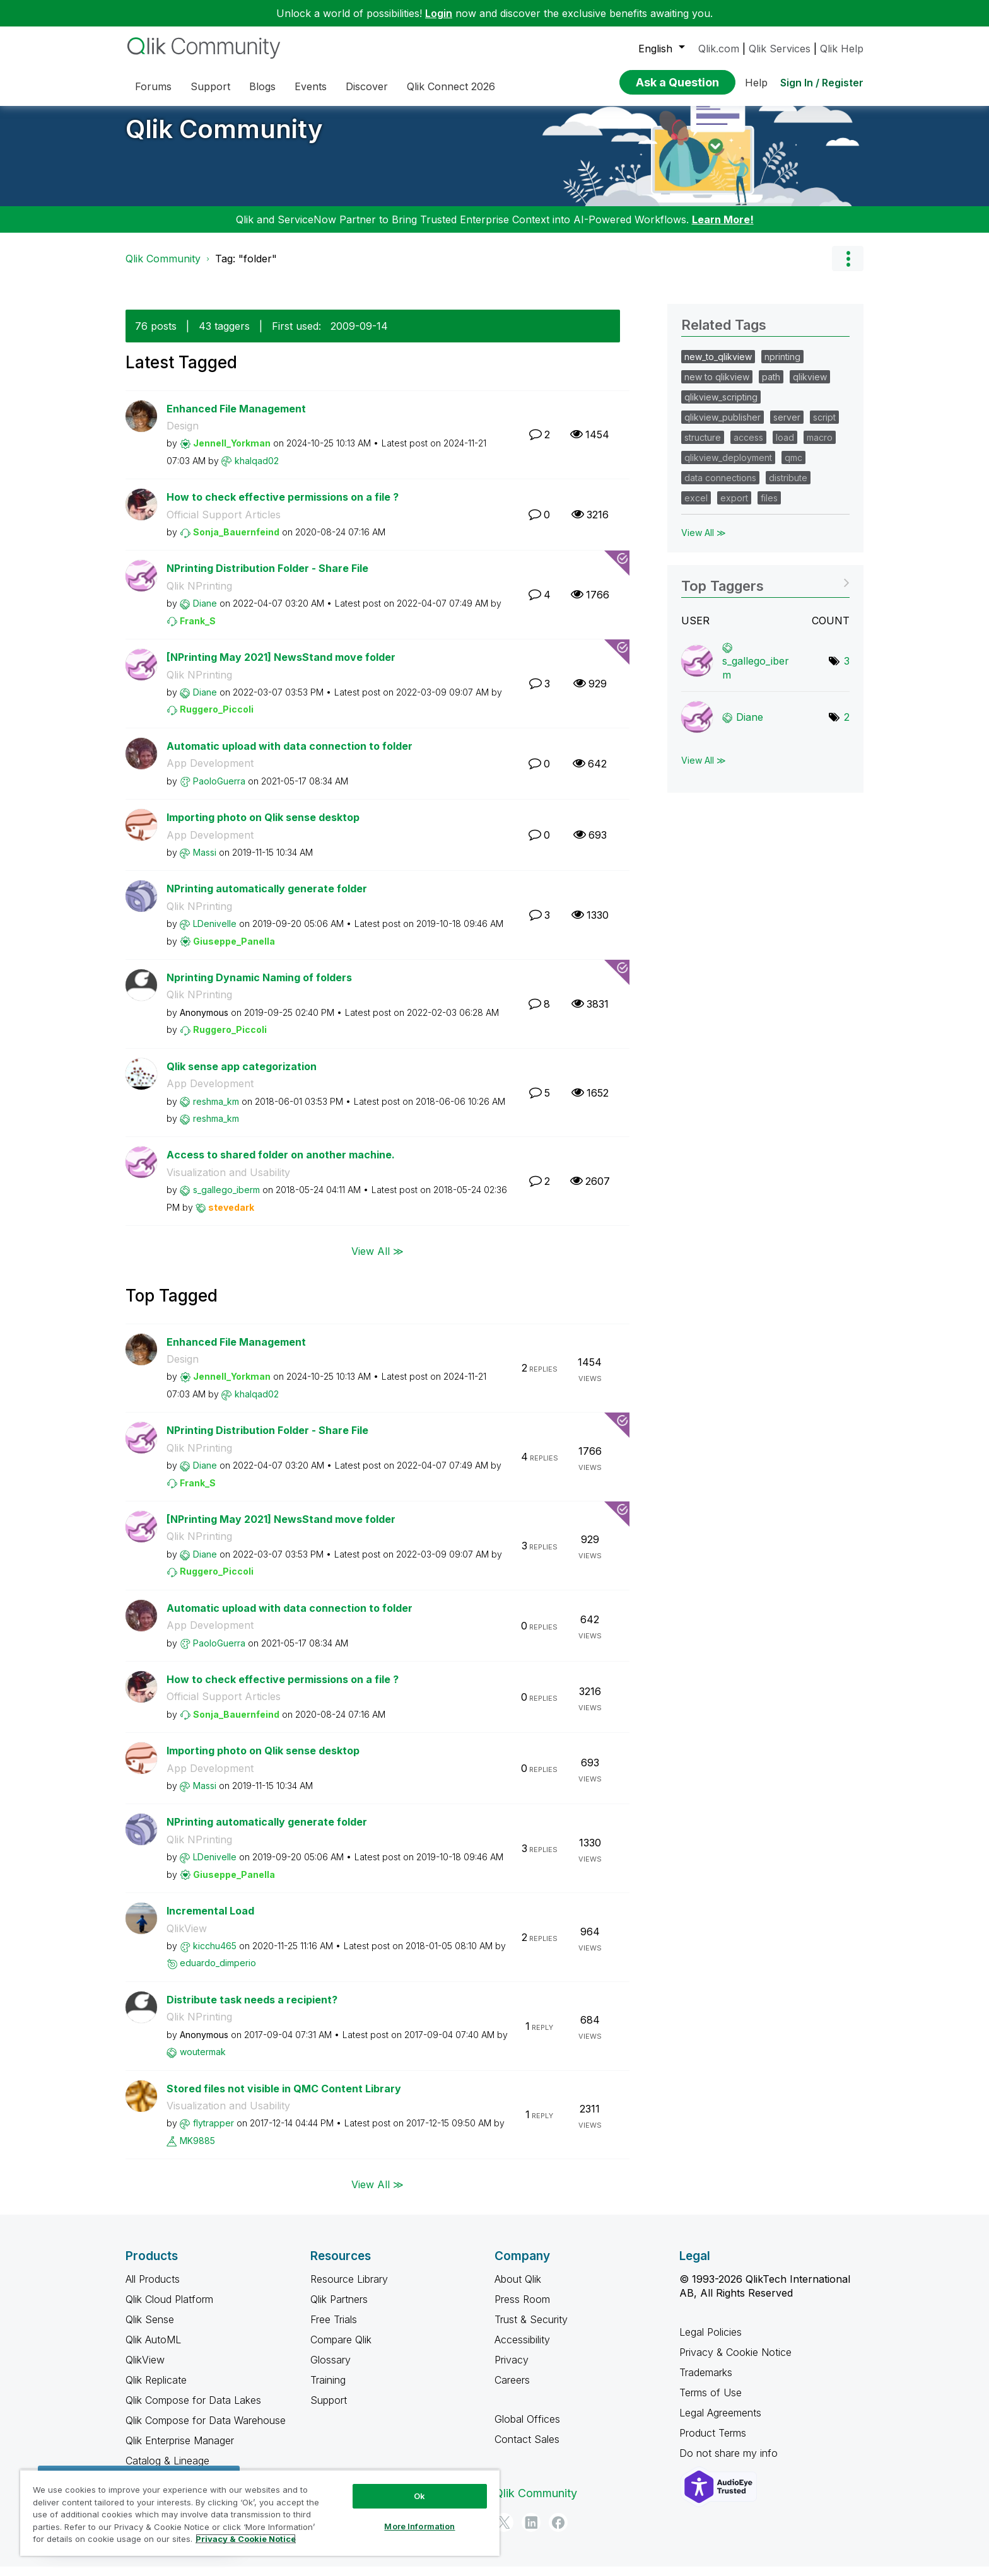 This screenshot has width=989, height=2576. I want to click on distribute, so click(788, 487).